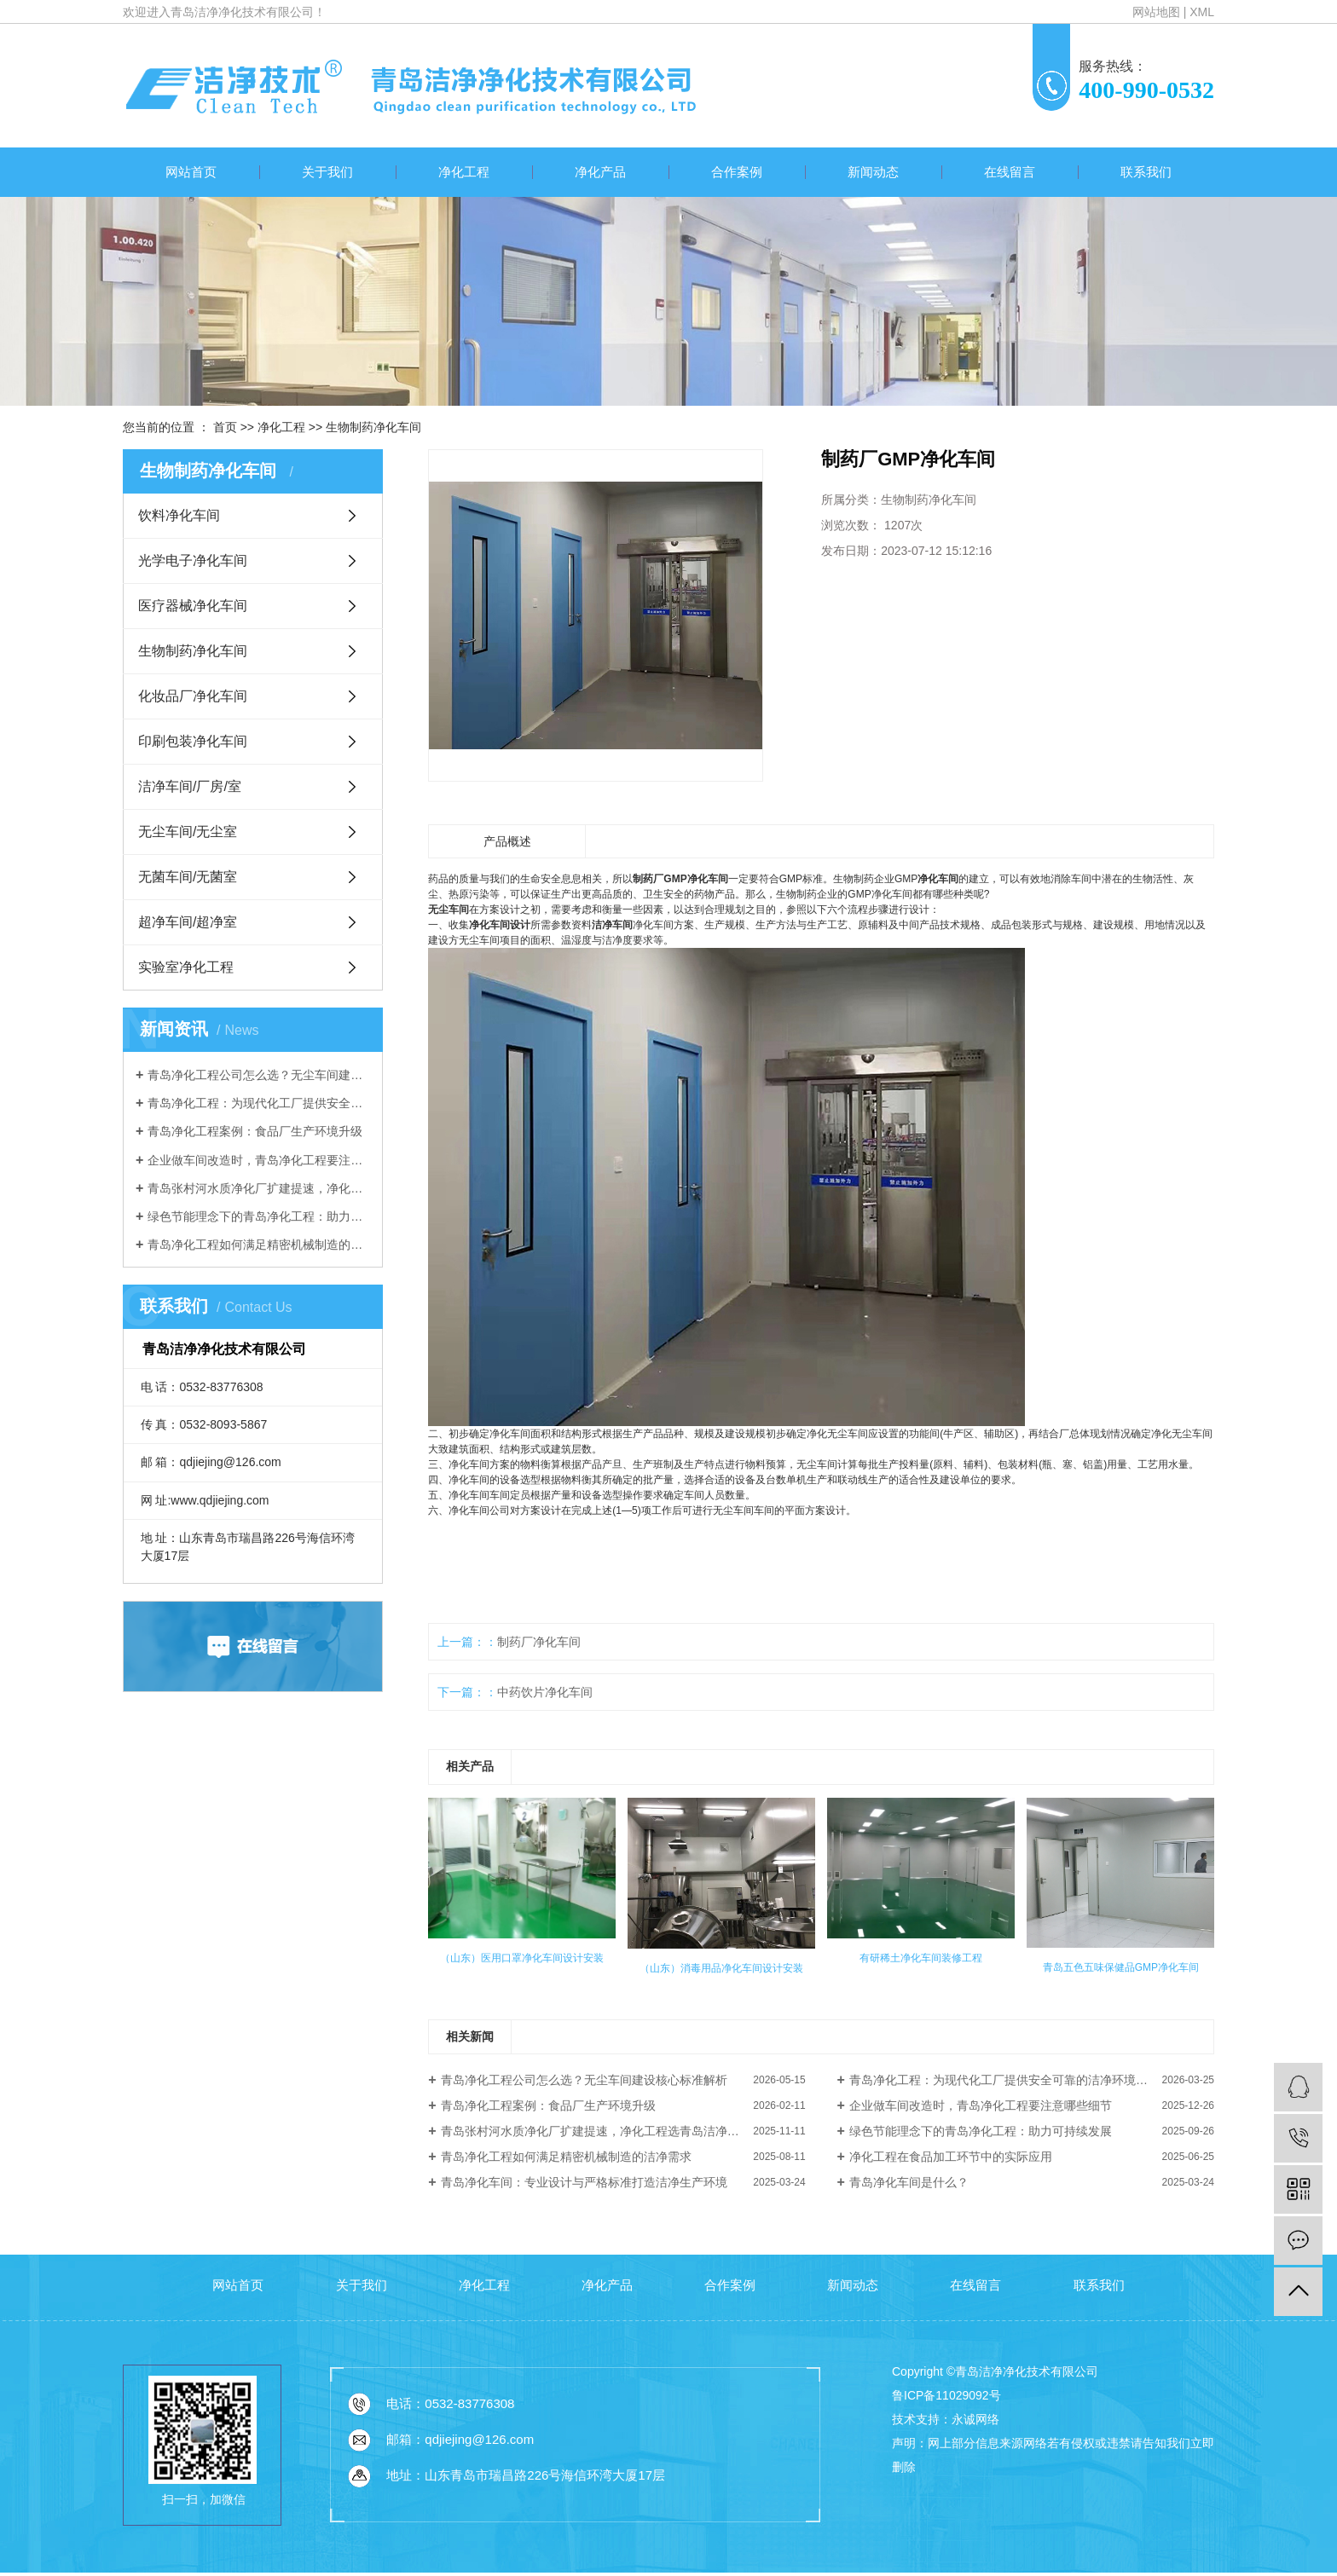 Image resolution: width=1337 pixels, height=2576 pixels. I want to click on 网站首页, so click(191, 172).